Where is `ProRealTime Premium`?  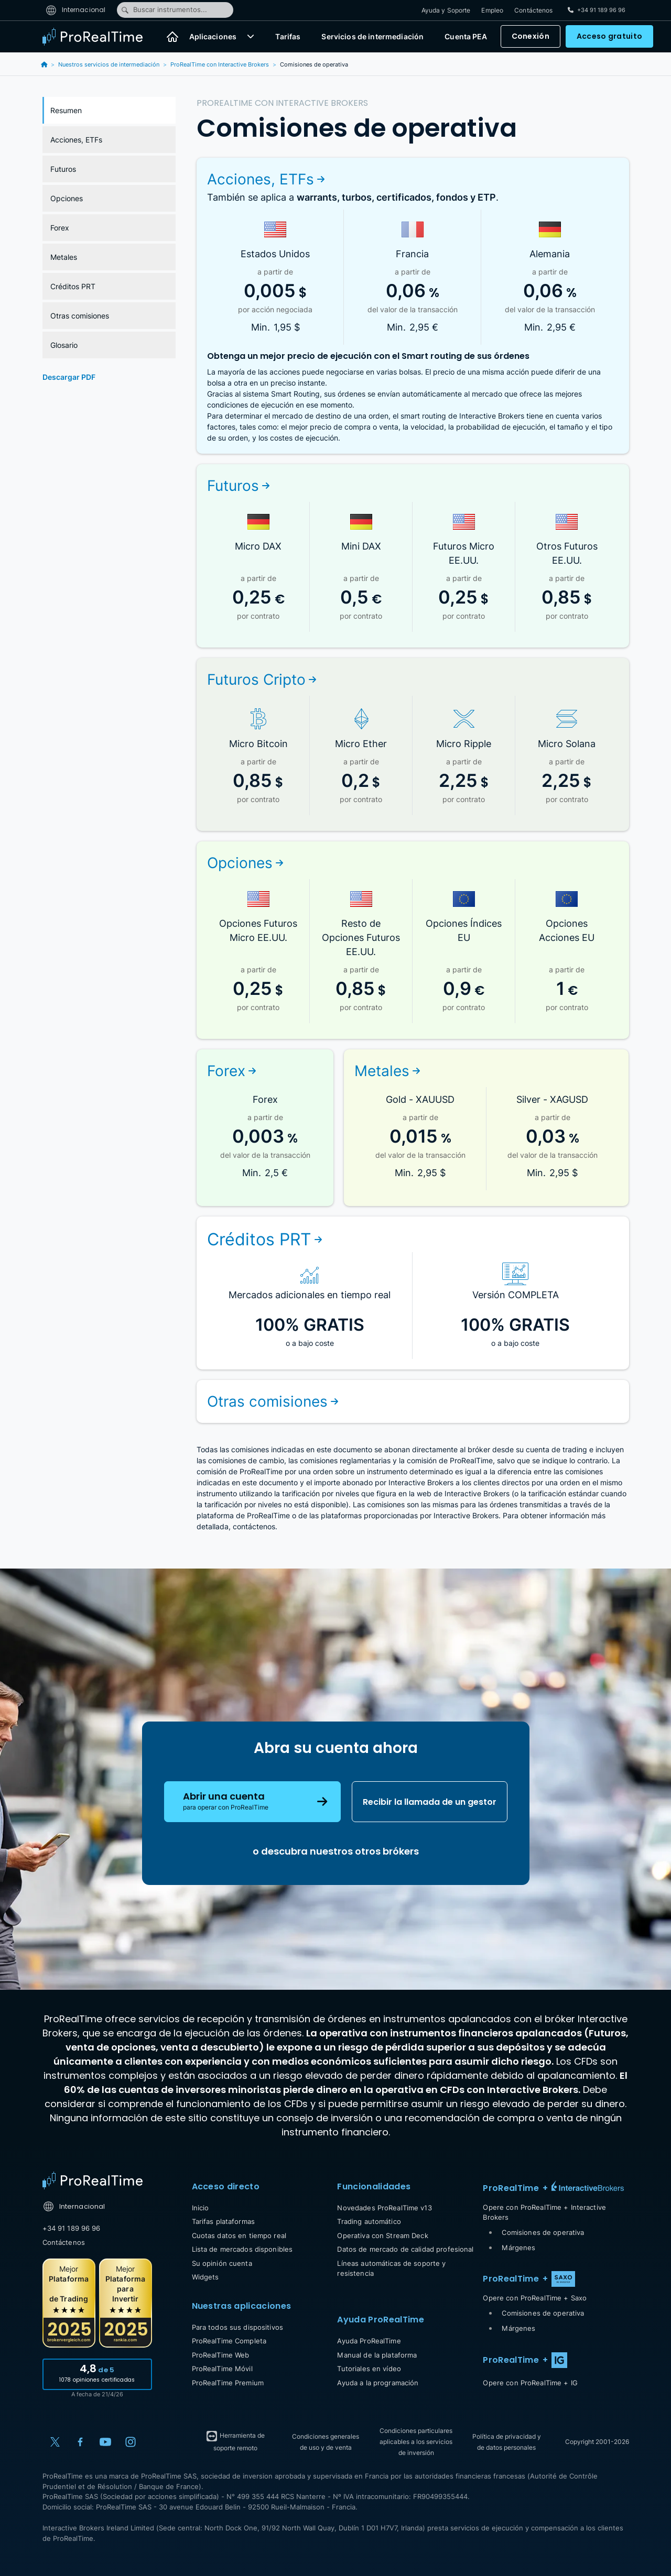
ProRealTime Premium is located at coordinates (228, 2382).